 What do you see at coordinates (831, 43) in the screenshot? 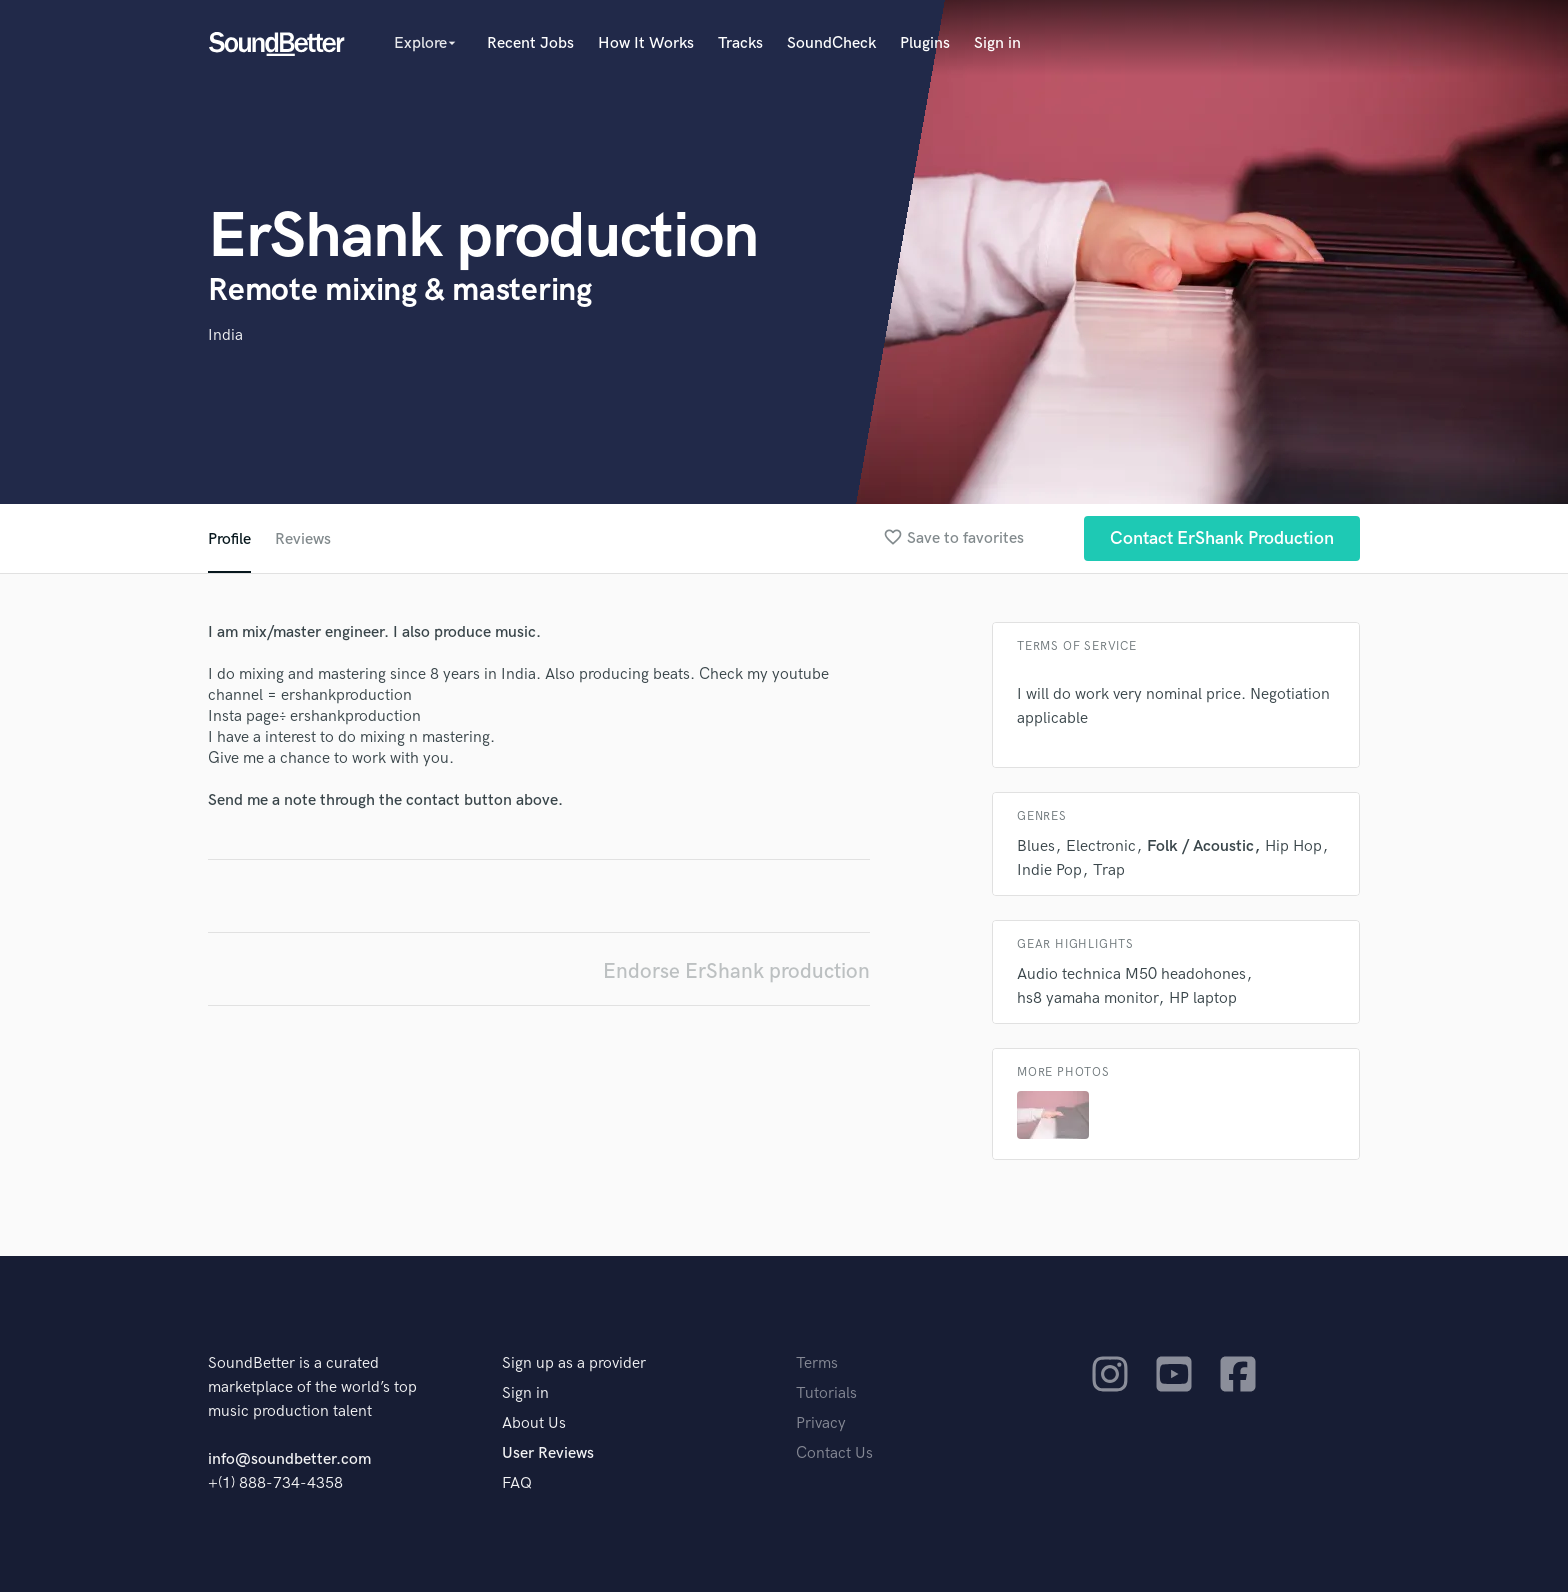
I see `SoundCheck` at bounding box center [831, 43].